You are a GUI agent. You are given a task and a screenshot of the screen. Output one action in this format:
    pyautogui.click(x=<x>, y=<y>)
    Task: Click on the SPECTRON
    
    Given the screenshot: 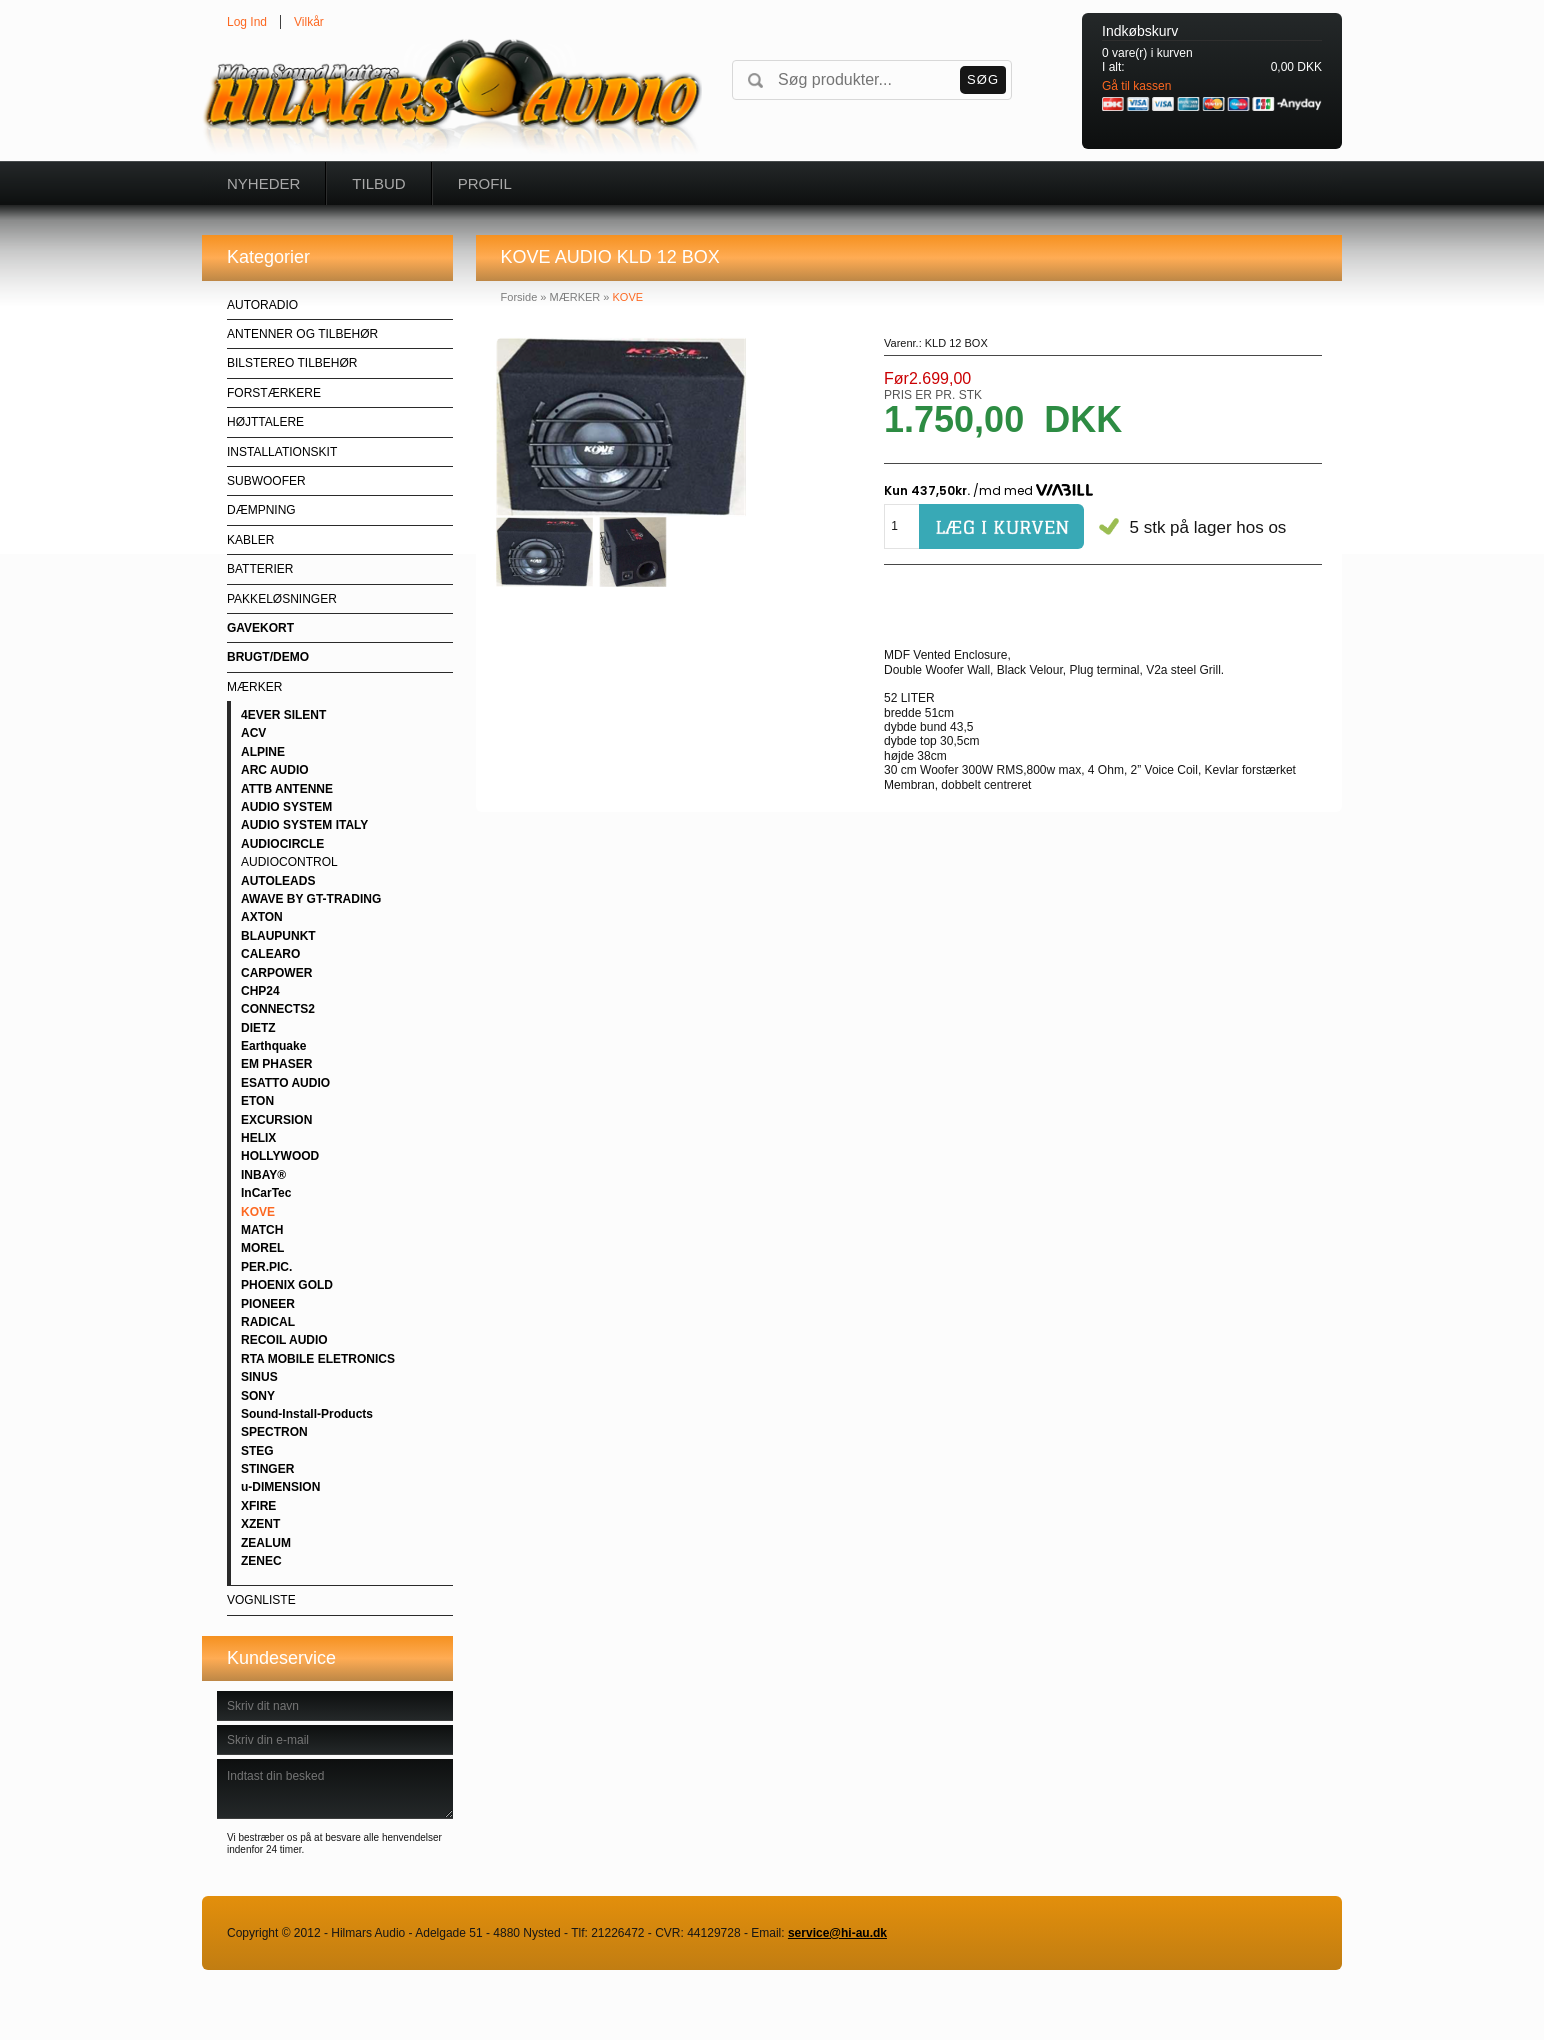 What is the action you would take?
    pyautogui.click(x=274, y=1432)
    